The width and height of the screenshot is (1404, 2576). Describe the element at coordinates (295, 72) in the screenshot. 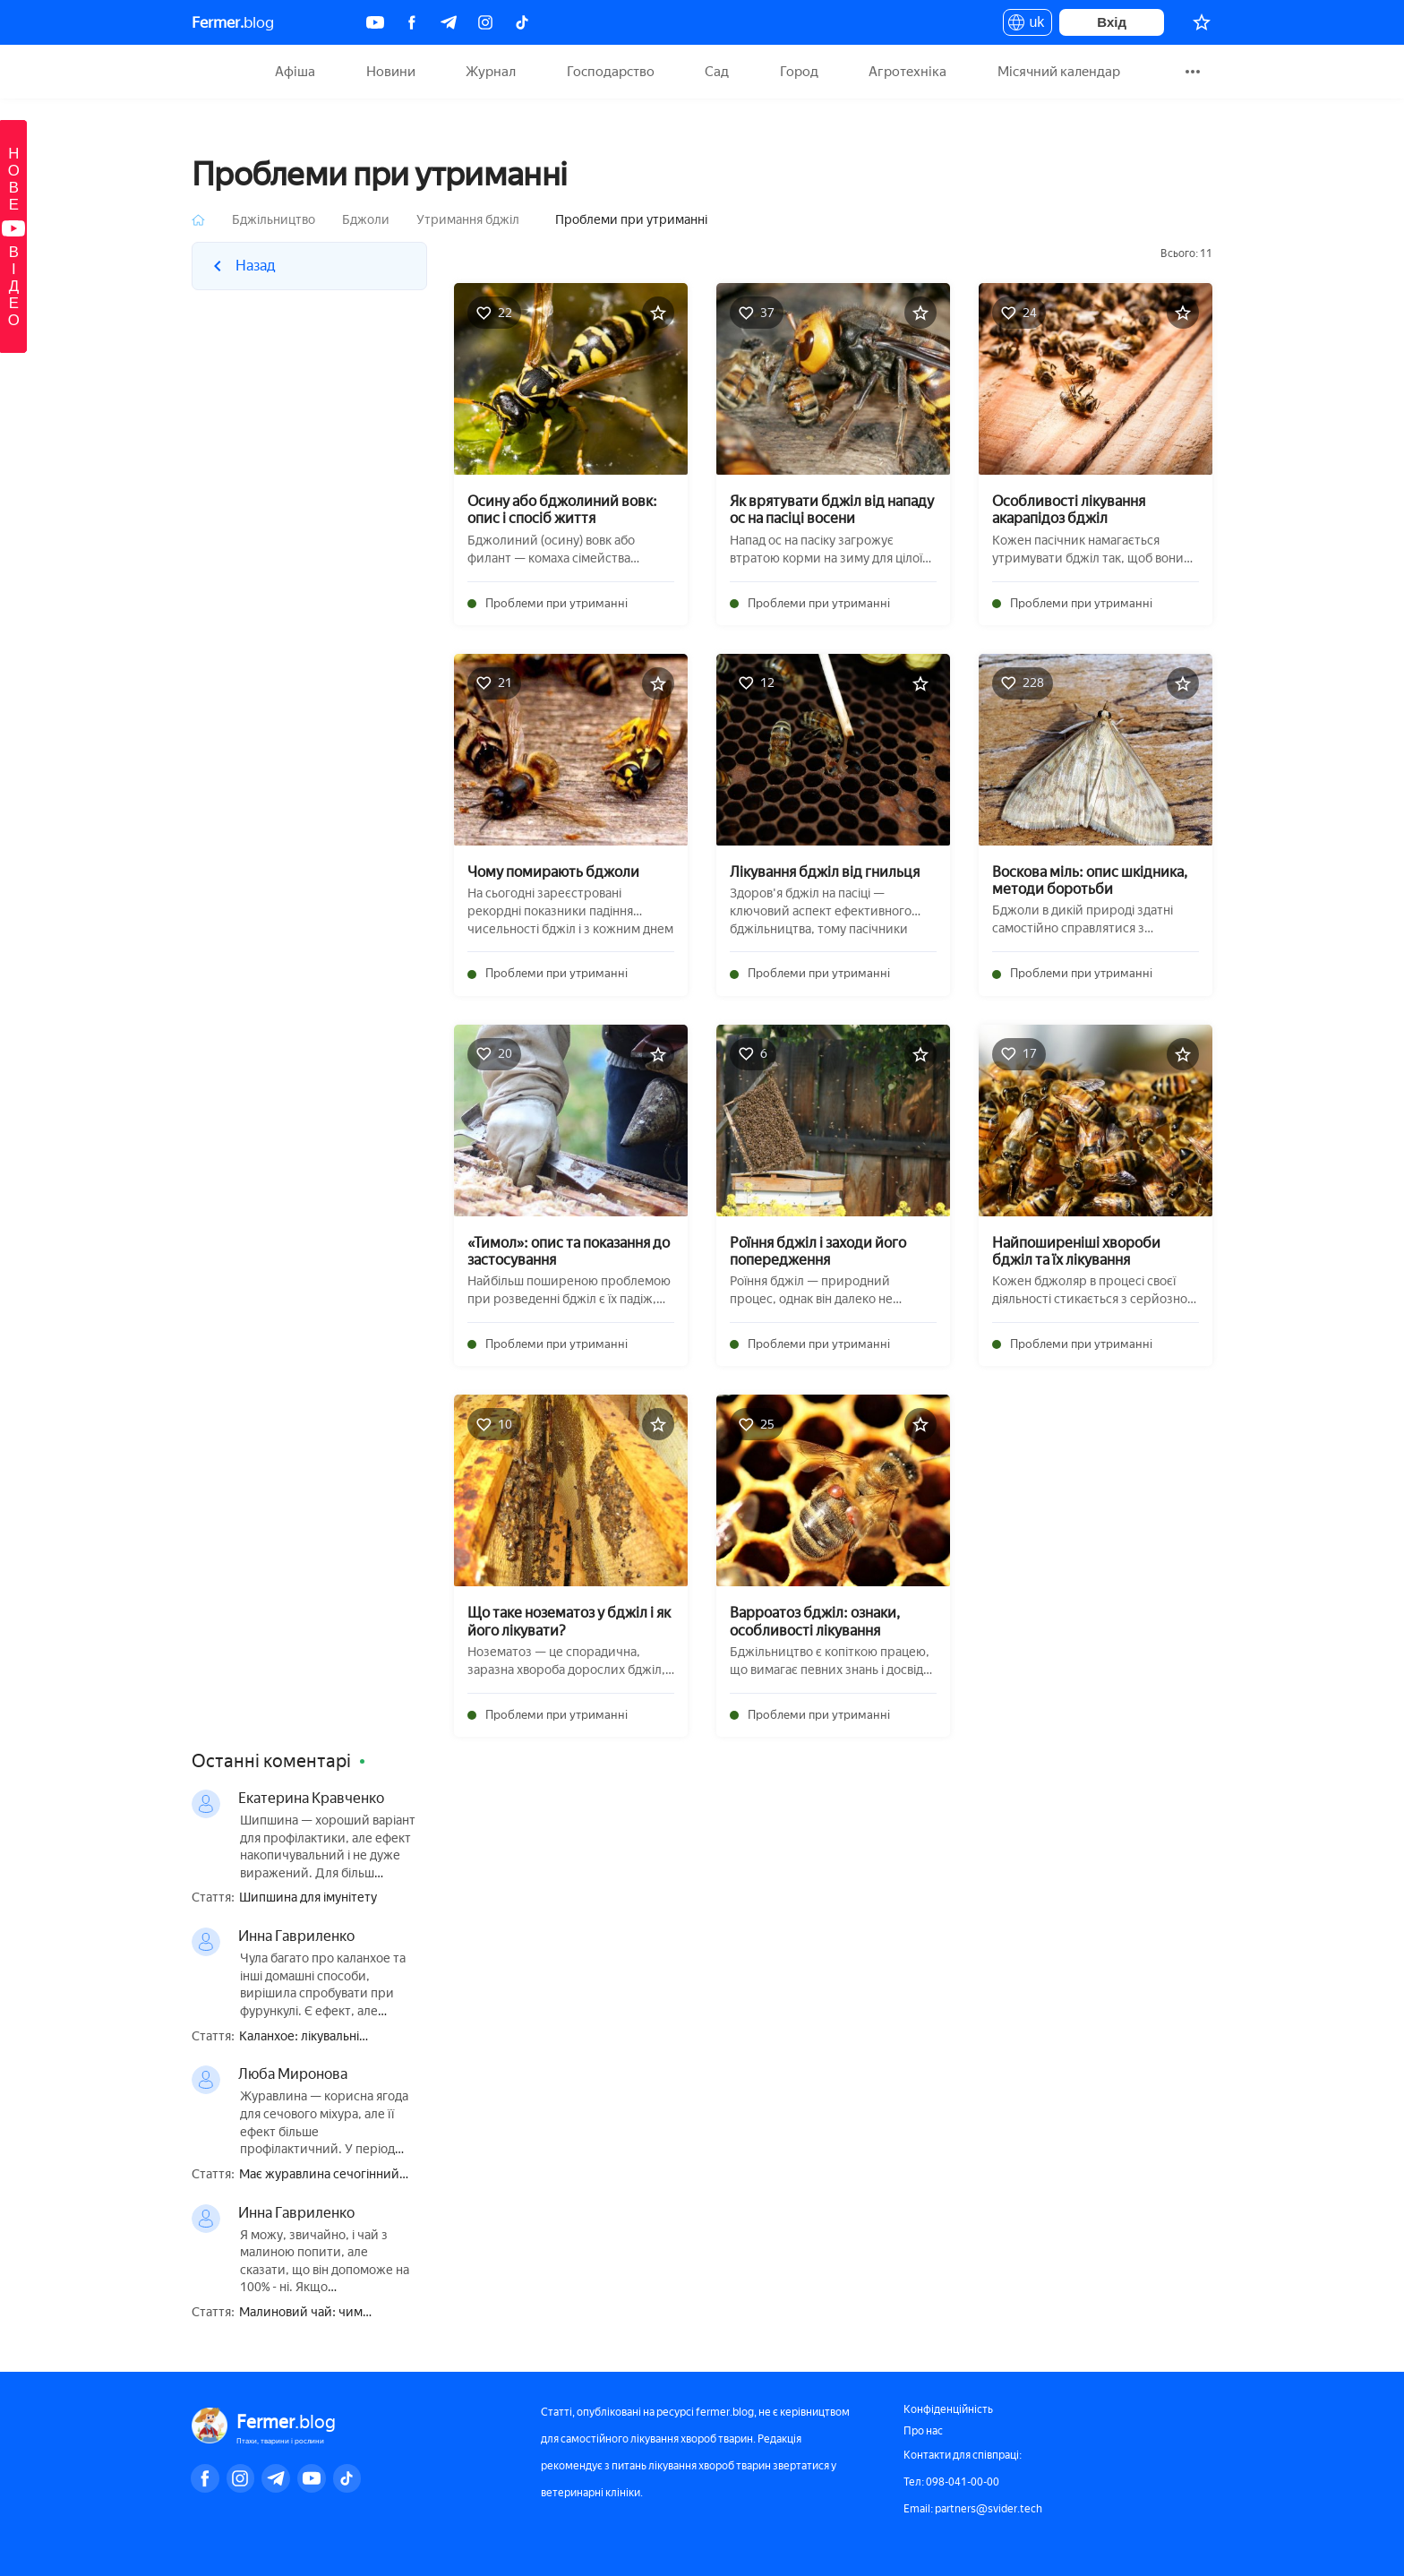

I see `Афіша` at that location.